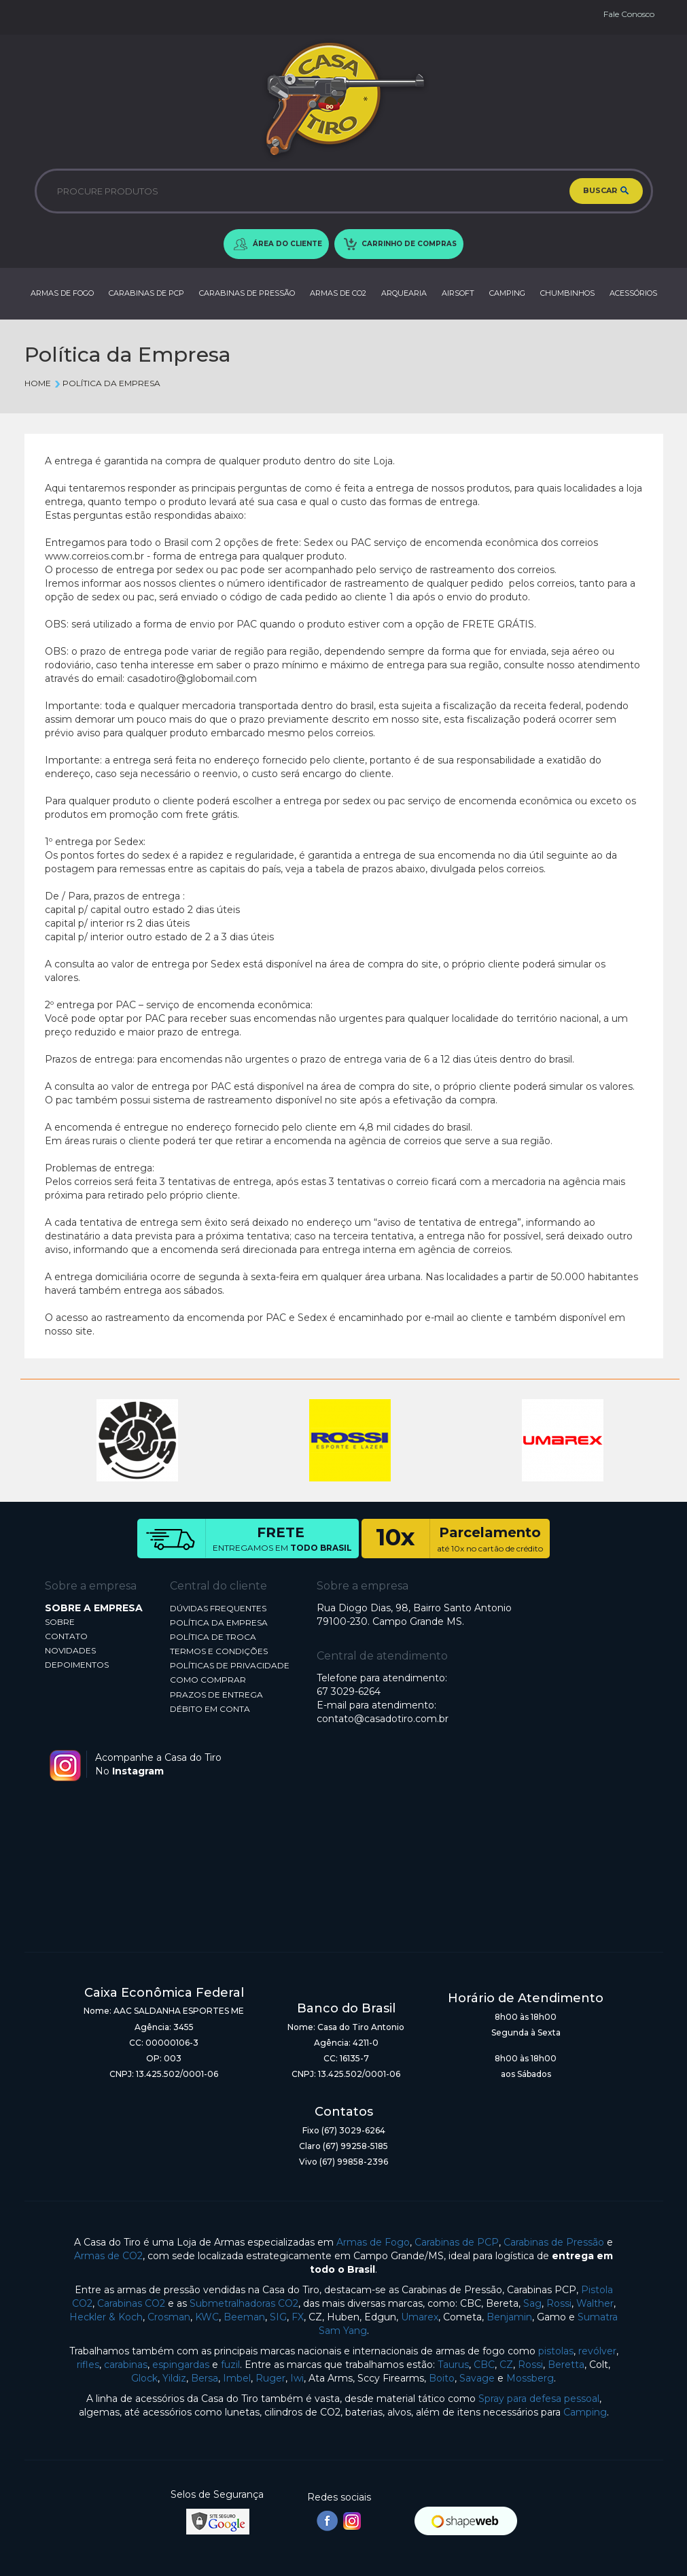 The image size is (687, 2576). Describe the element at coordinates (204, 2378) in the screenshot. I see `Bersa` at that location.